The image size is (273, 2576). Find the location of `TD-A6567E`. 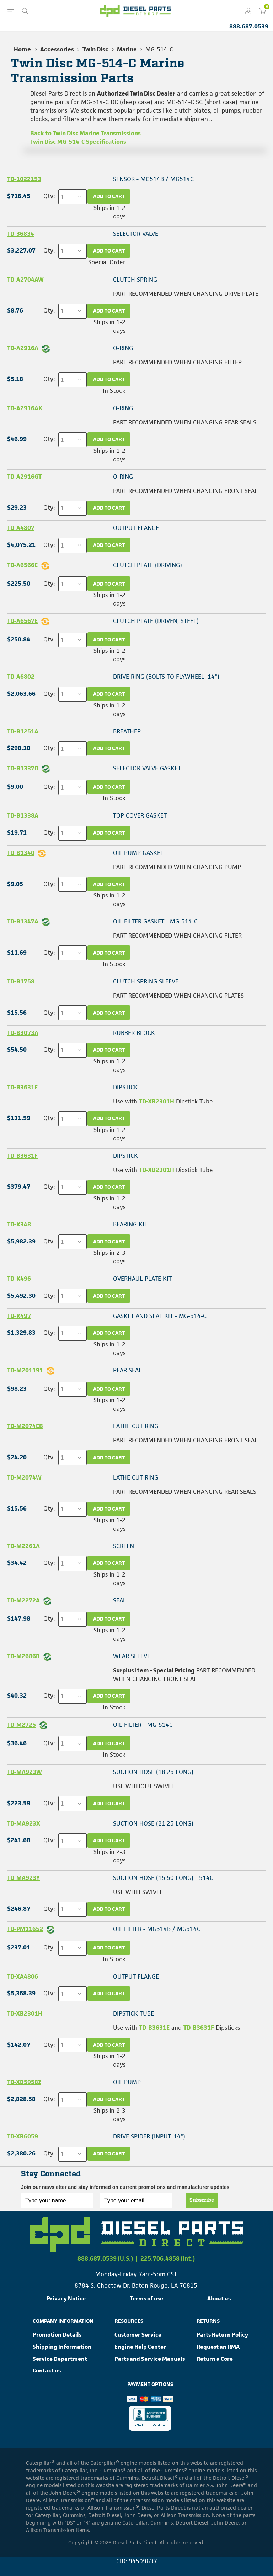

TD-A6567E is located at coordinates (22, 621).